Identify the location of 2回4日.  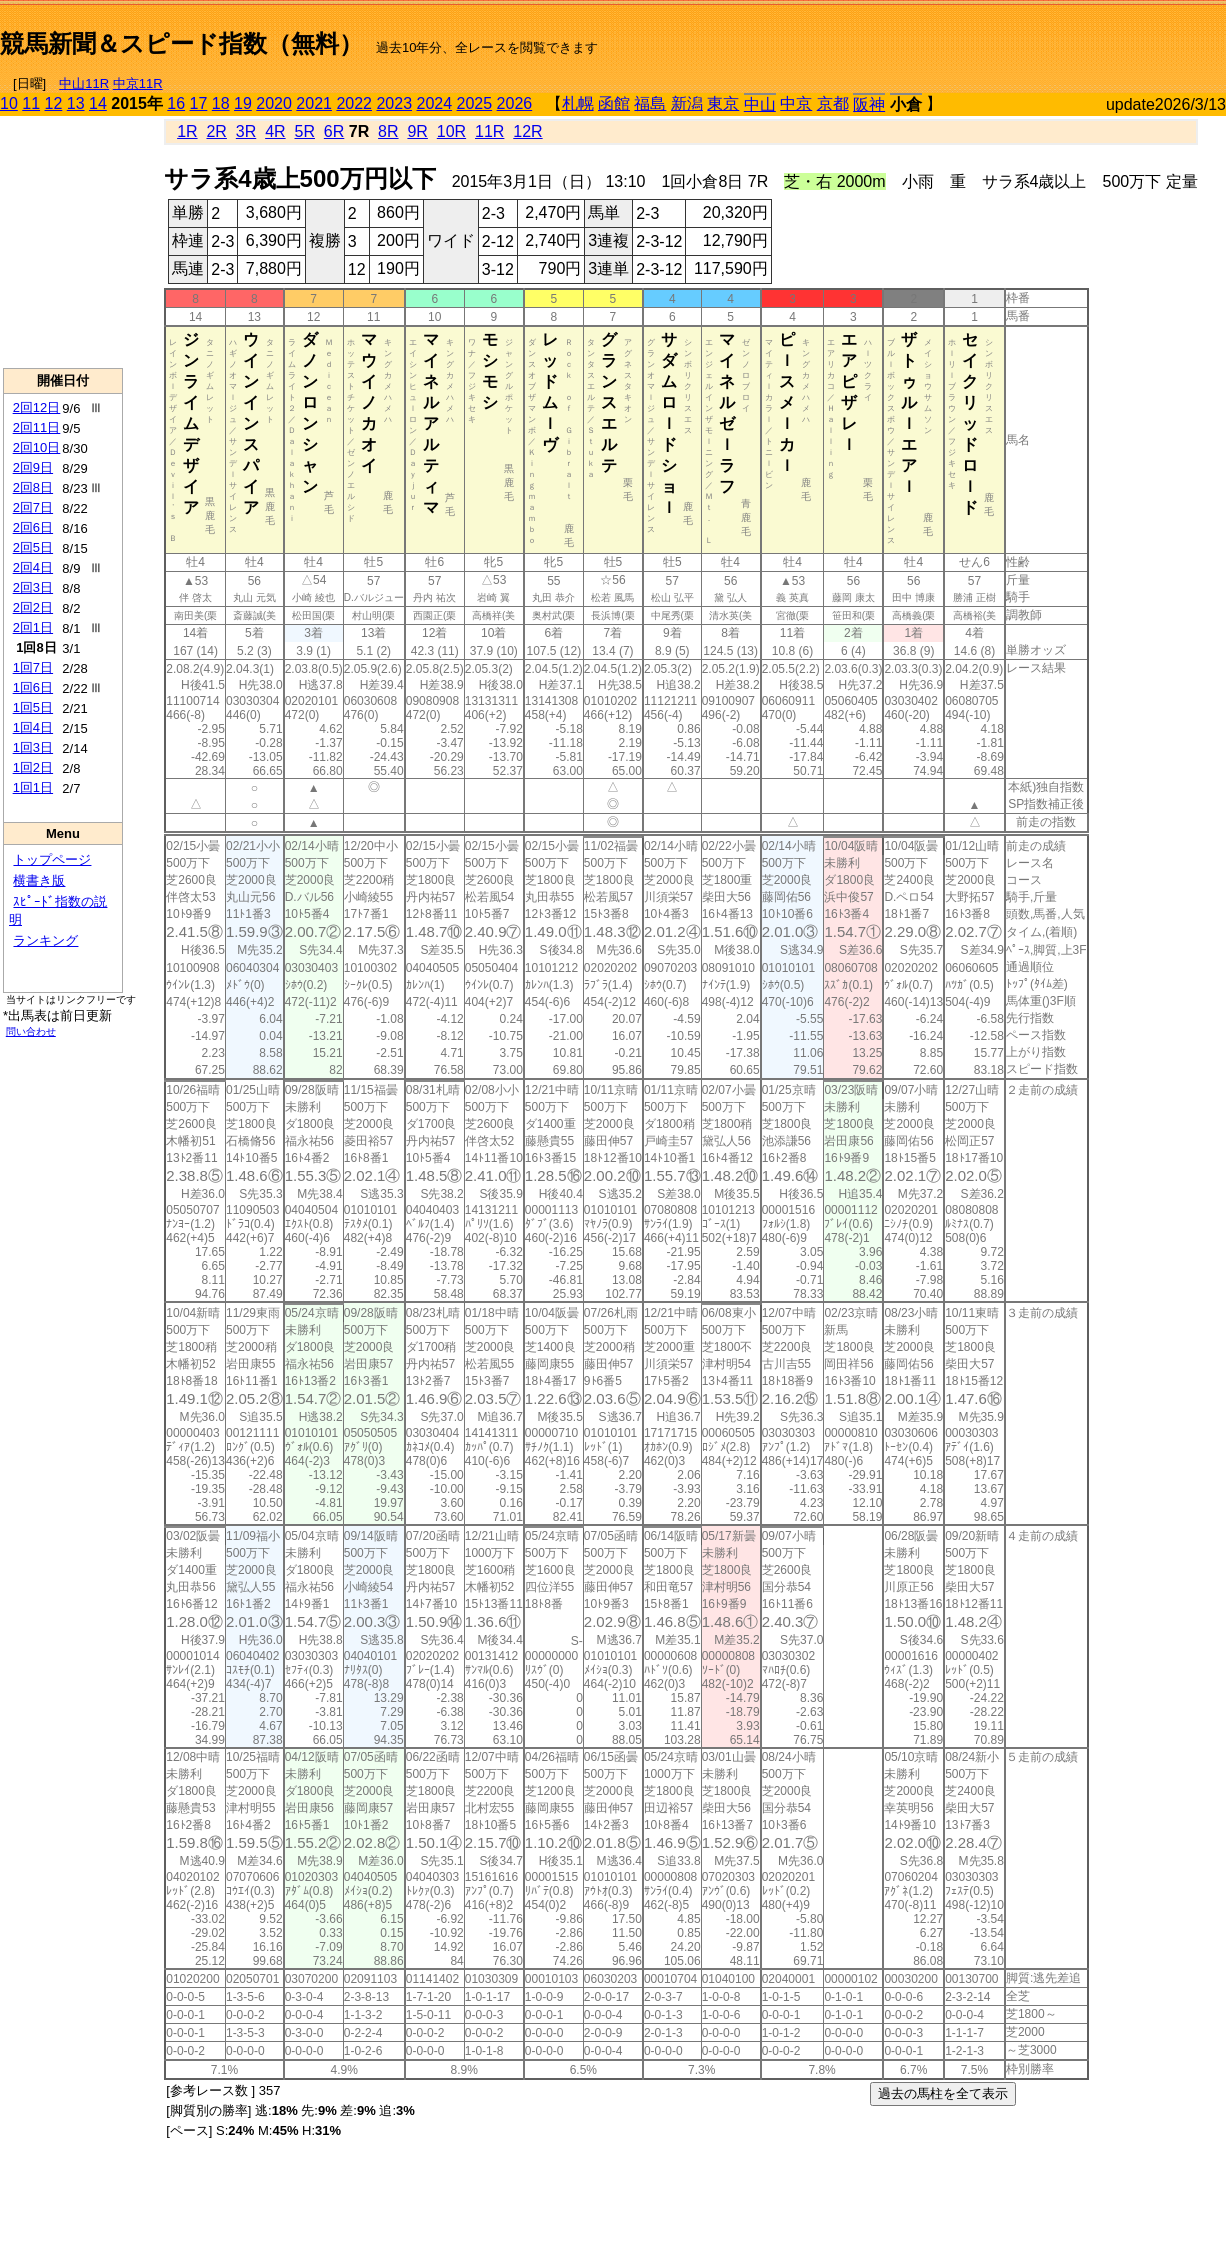
(33, 567).